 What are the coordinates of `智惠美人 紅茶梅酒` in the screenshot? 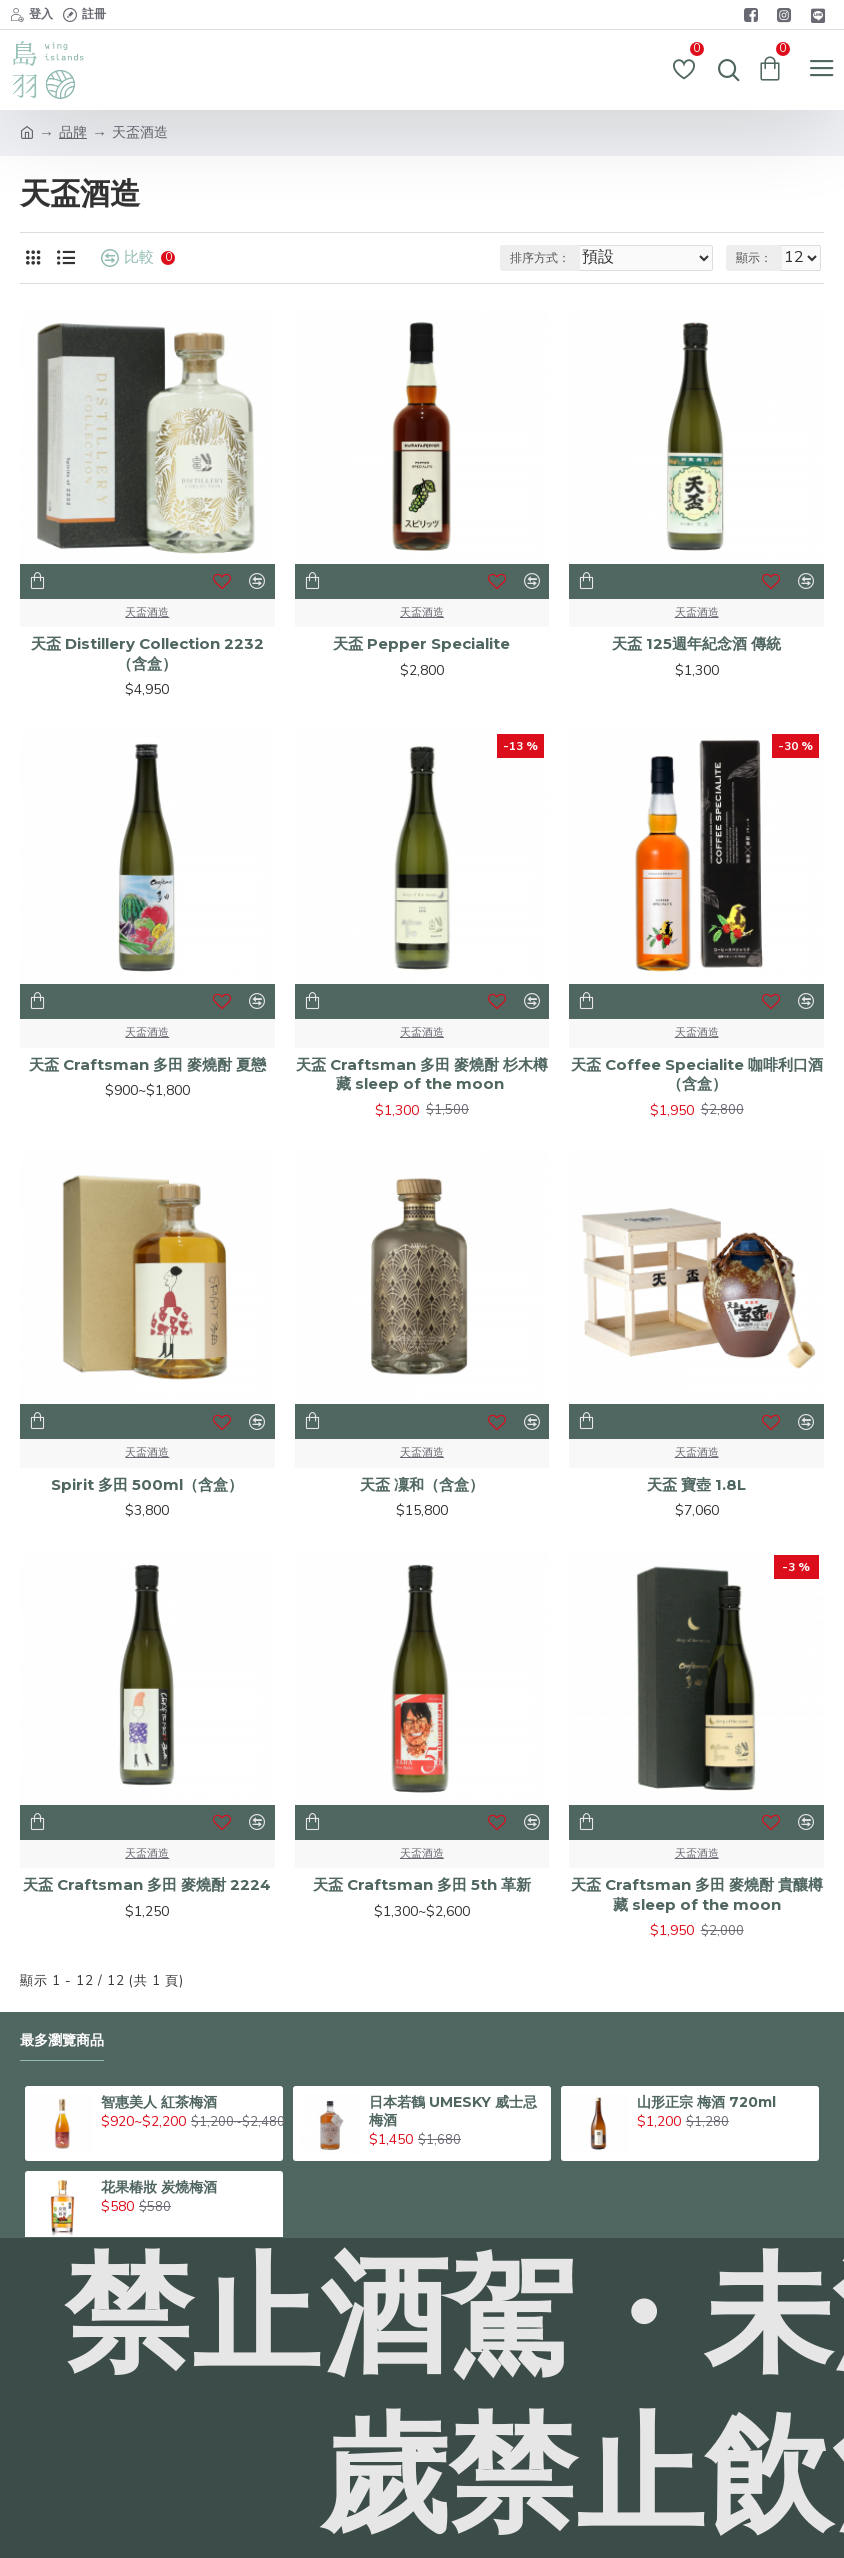 It's located at (159, 2102).